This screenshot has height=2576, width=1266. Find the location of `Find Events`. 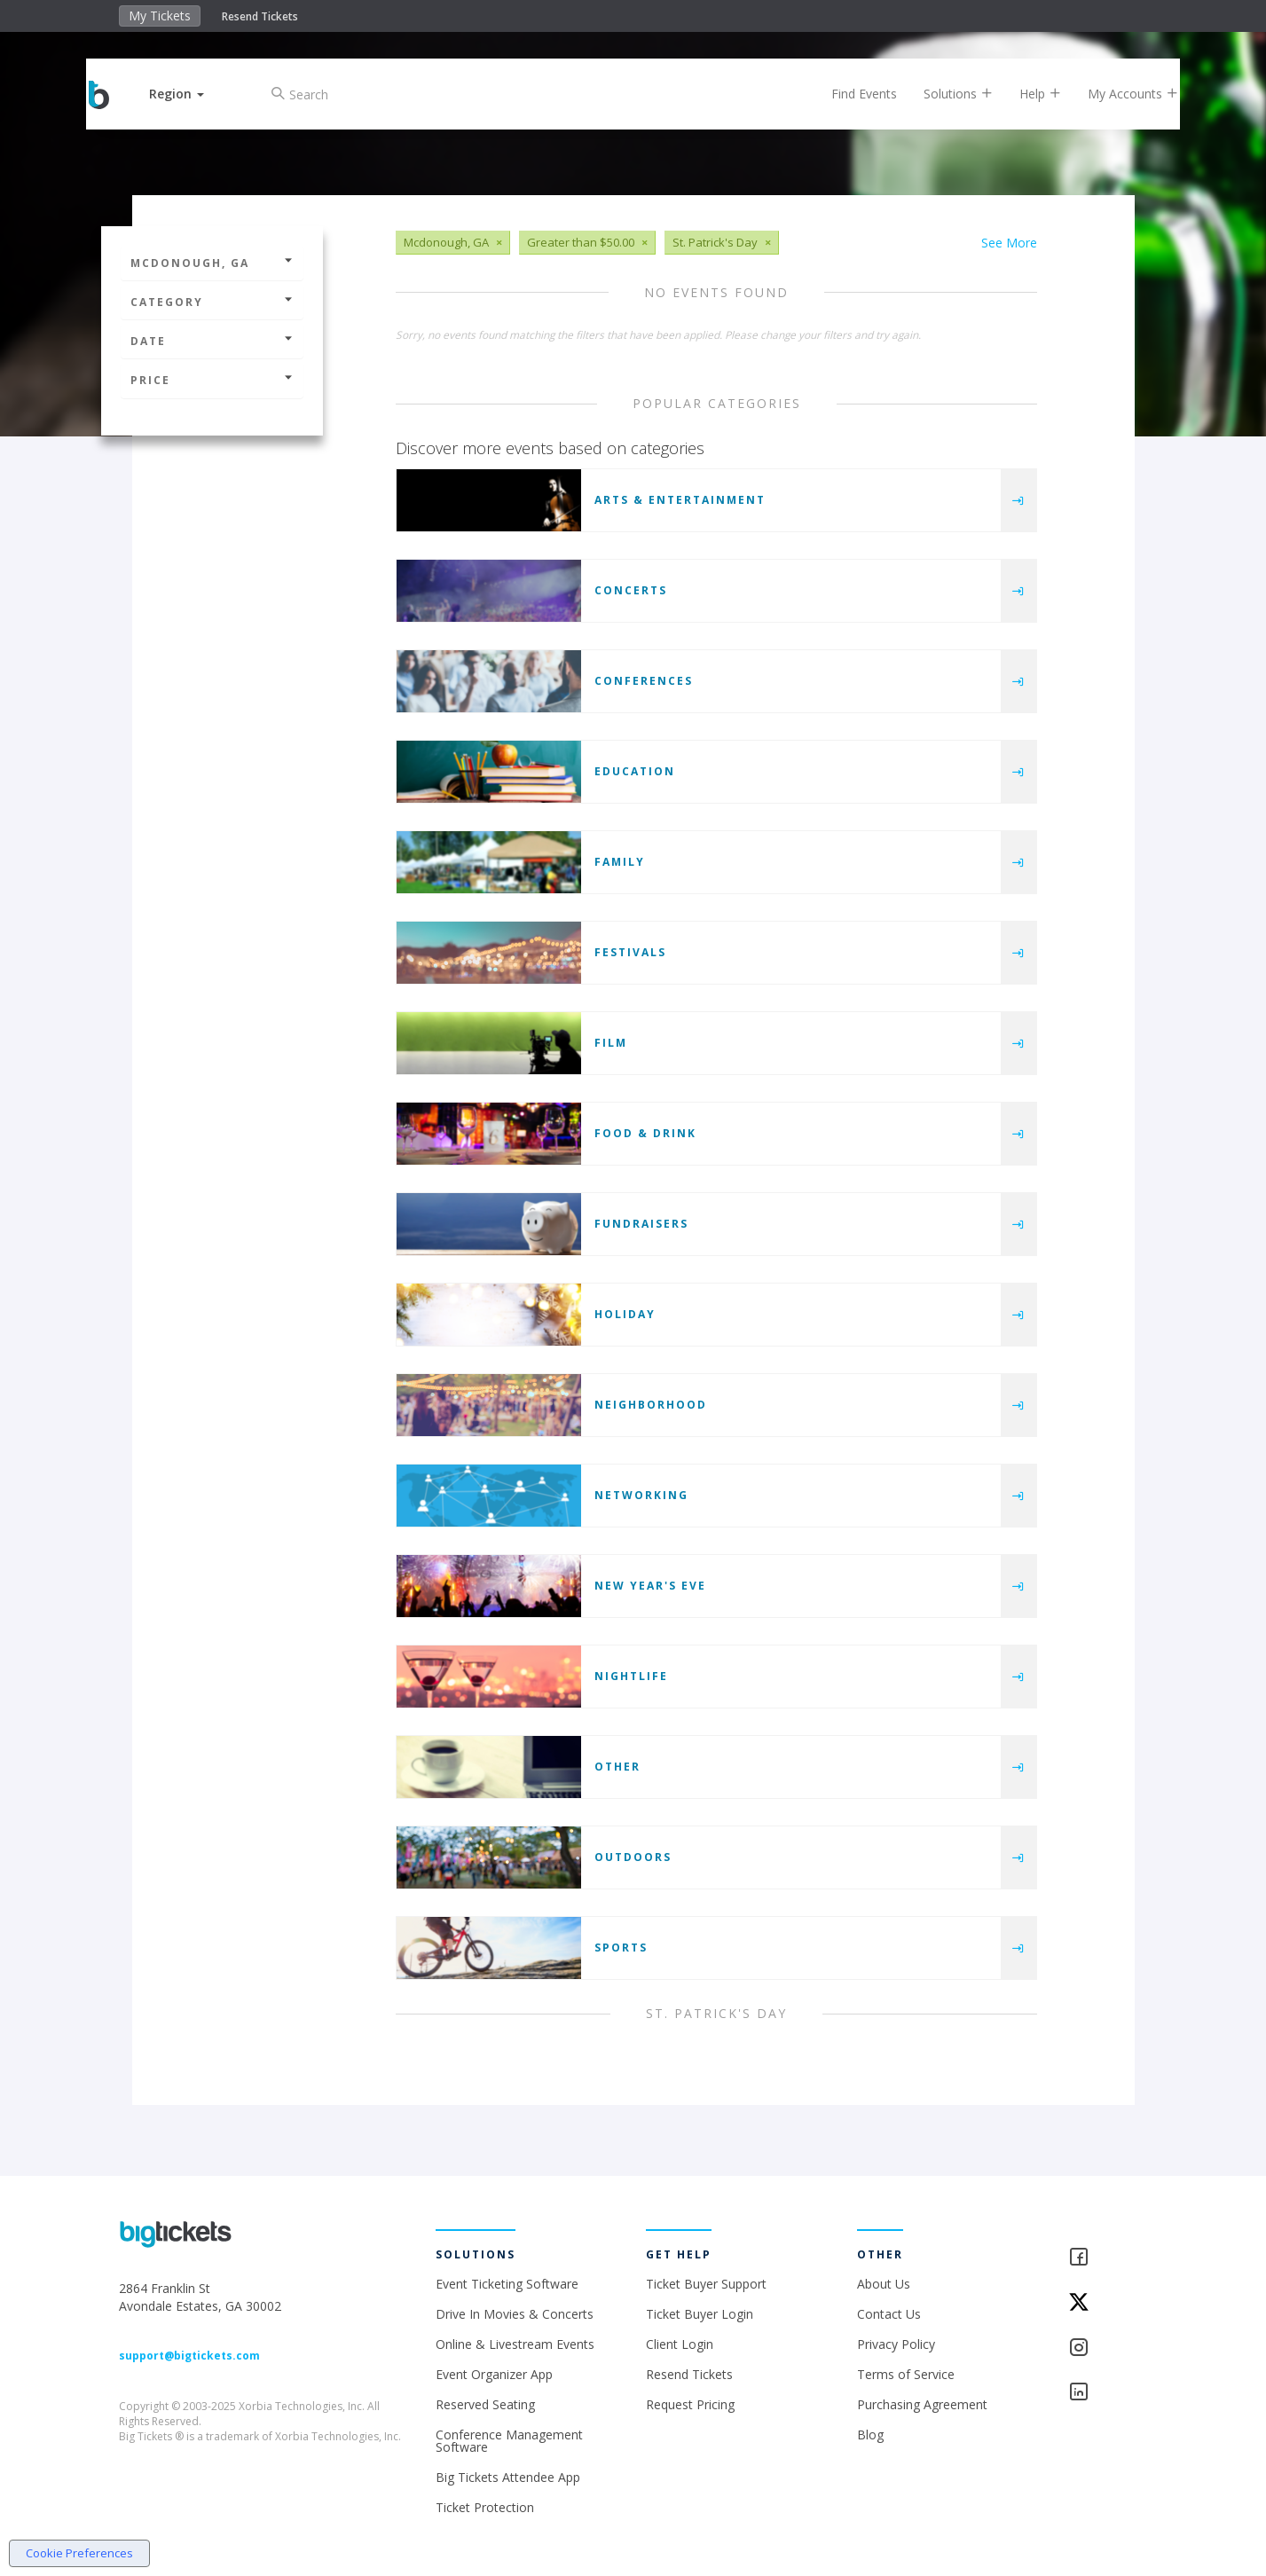

Find Events is located at coordinates (849, 93).